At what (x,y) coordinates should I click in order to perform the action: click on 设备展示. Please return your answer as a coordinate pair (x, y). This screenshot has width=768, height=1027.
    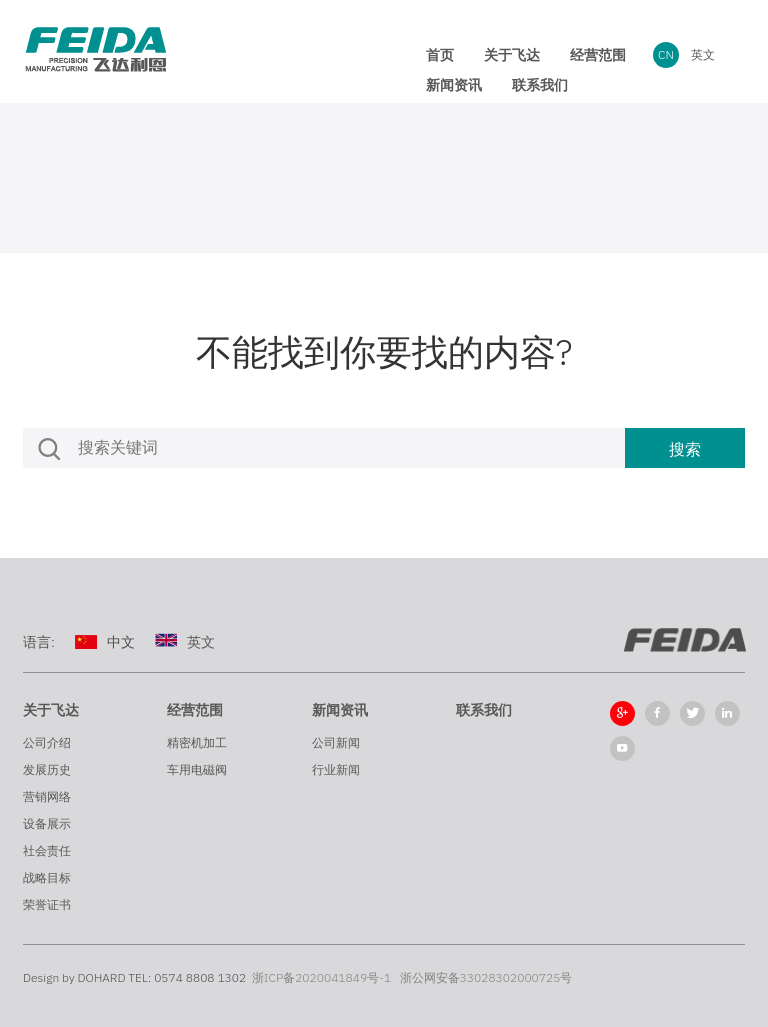
    Looking at the image, I should click on (47, 823).